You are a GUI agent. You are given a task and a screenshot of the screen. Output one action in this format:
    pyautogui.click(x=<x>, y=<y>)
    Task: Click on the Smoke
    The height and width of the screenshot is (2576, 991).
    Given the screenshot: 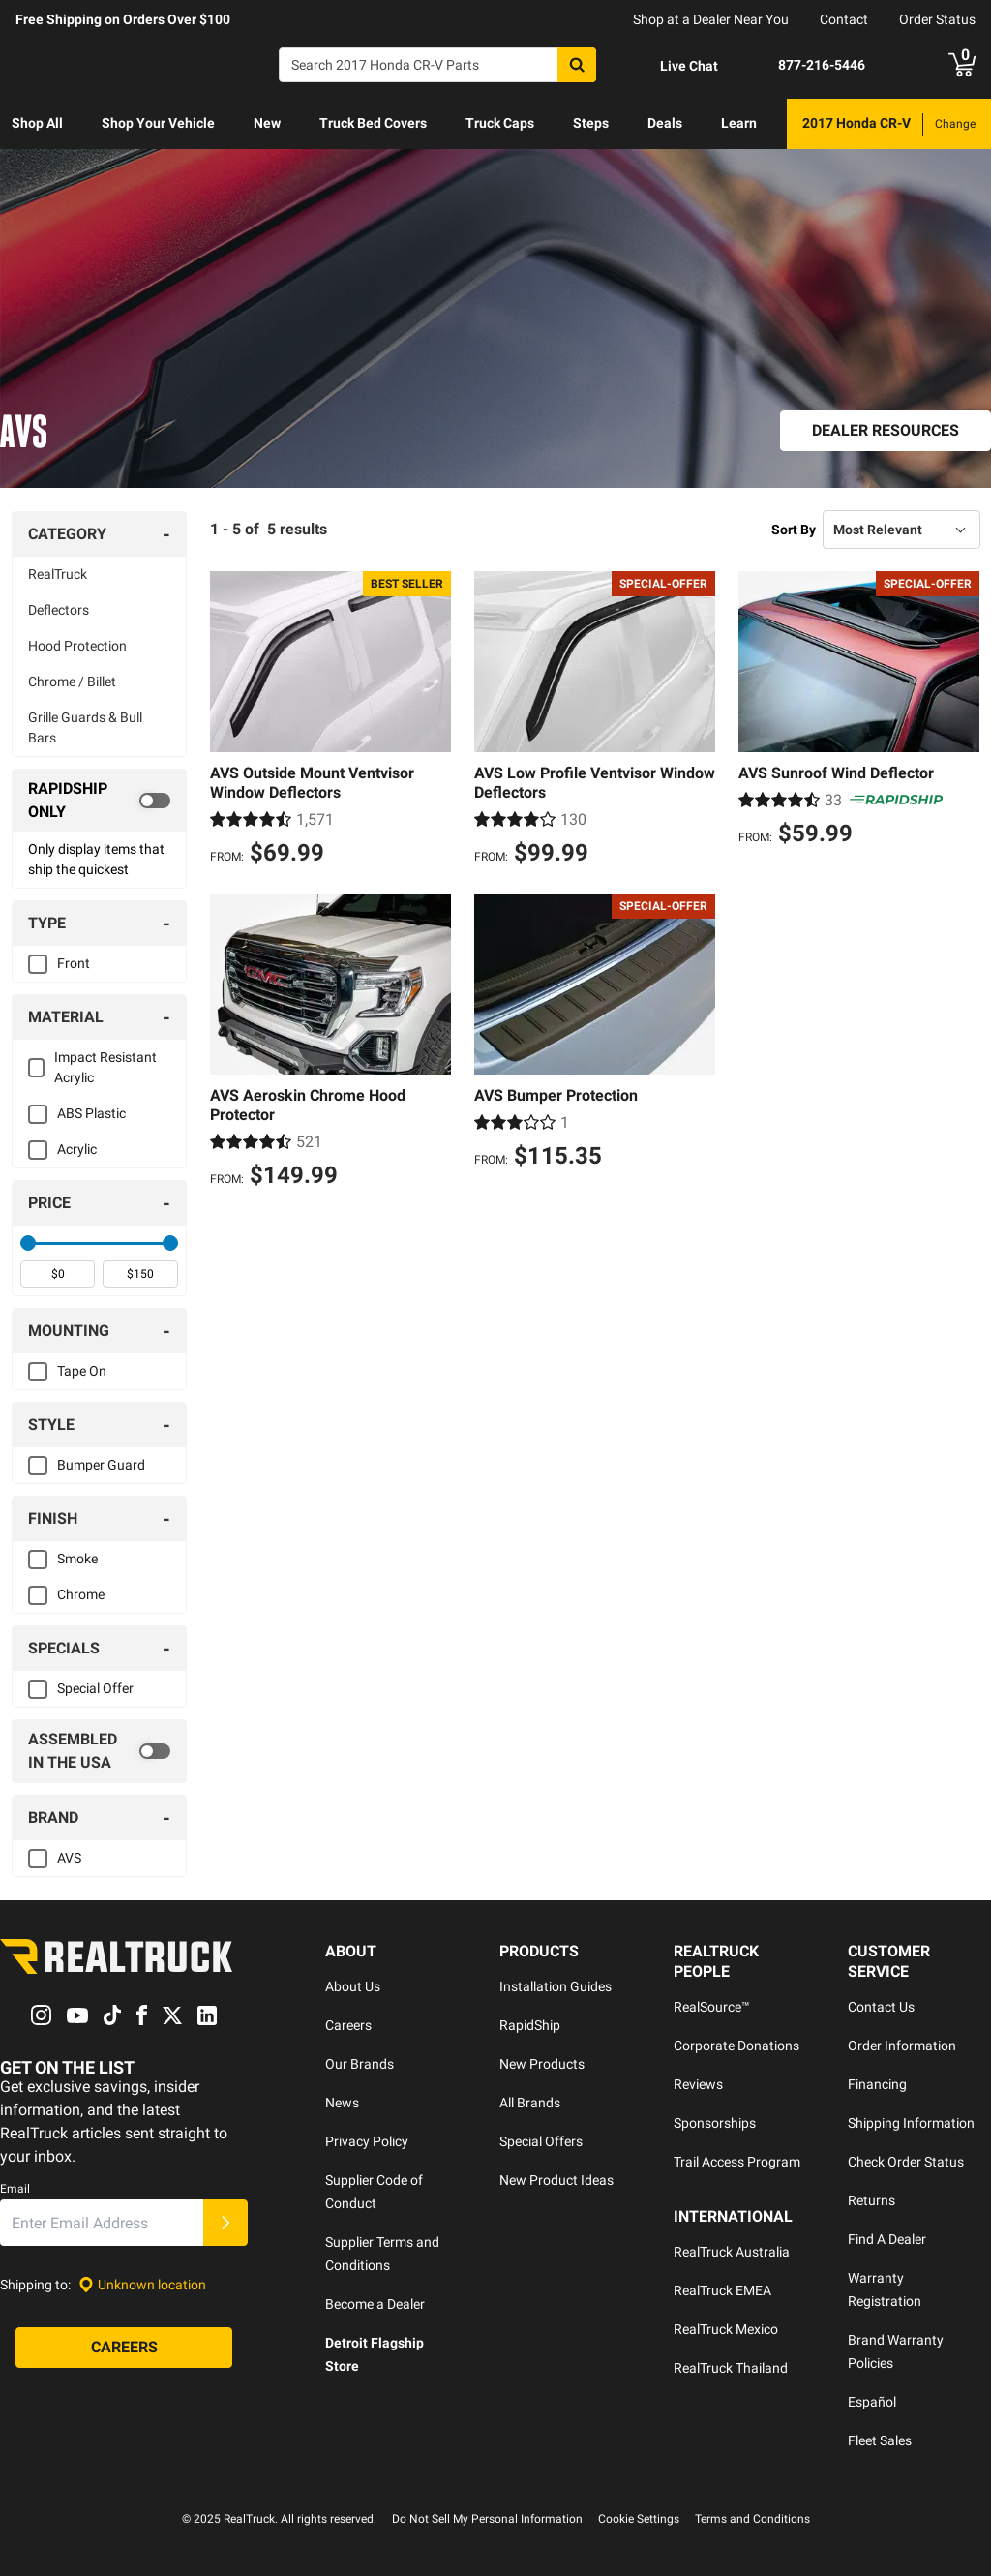 What is the action you would take?
    pyautogui.click(x=77, y=1558)
    